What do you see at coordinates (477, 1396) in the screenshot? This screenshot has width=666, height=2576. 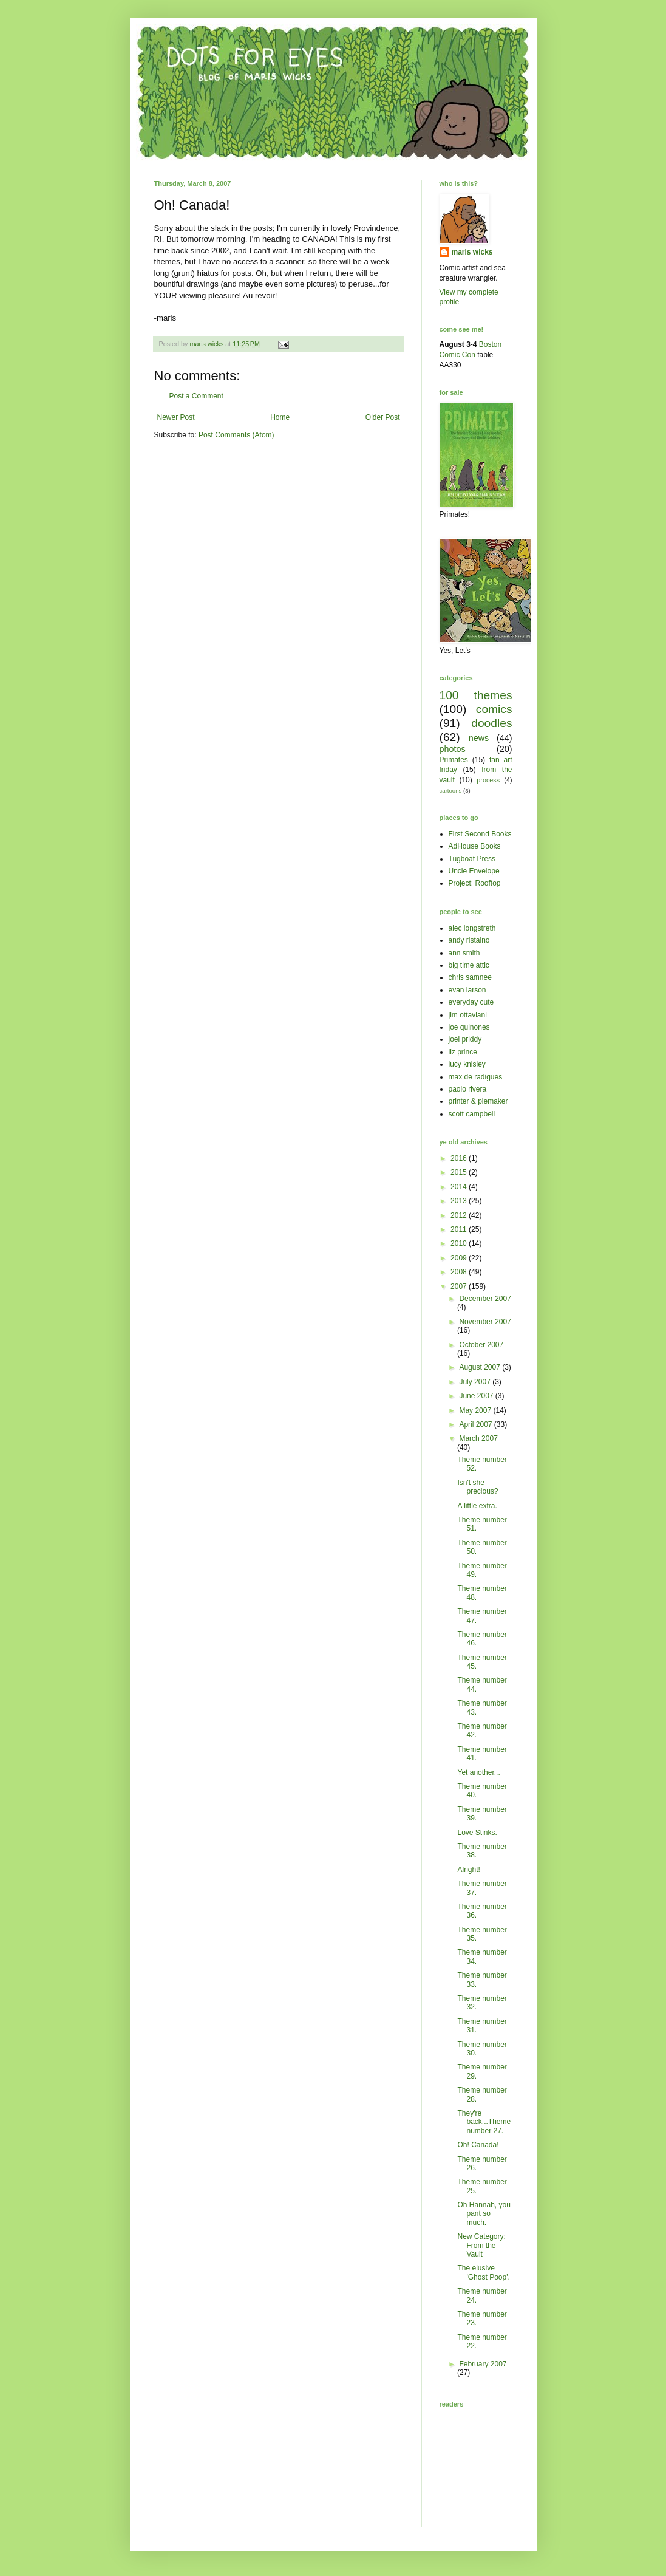 I see `June 2007` at bounding box center [477, 1396].